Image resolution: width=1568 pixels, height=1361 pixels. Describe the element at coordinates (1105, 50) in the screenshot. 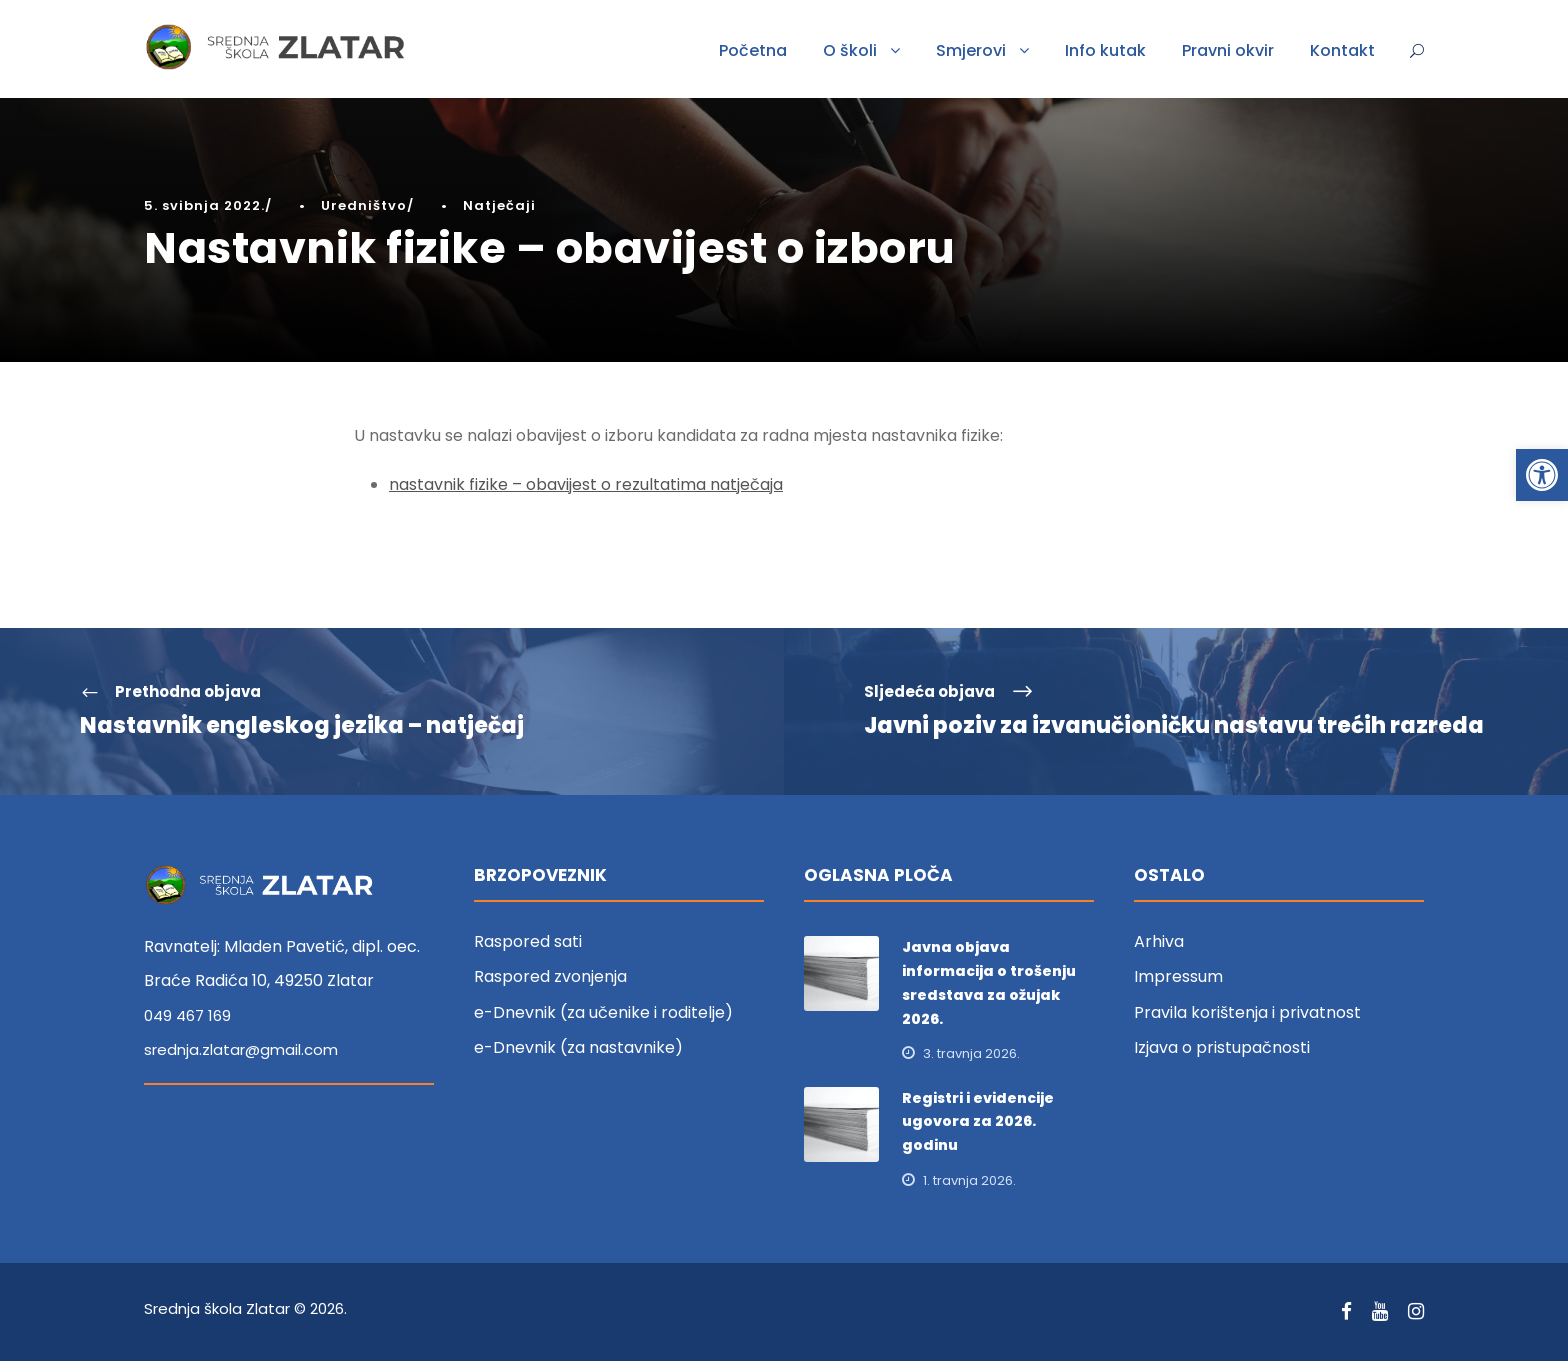

I see `Info kutak [link]` at that location.